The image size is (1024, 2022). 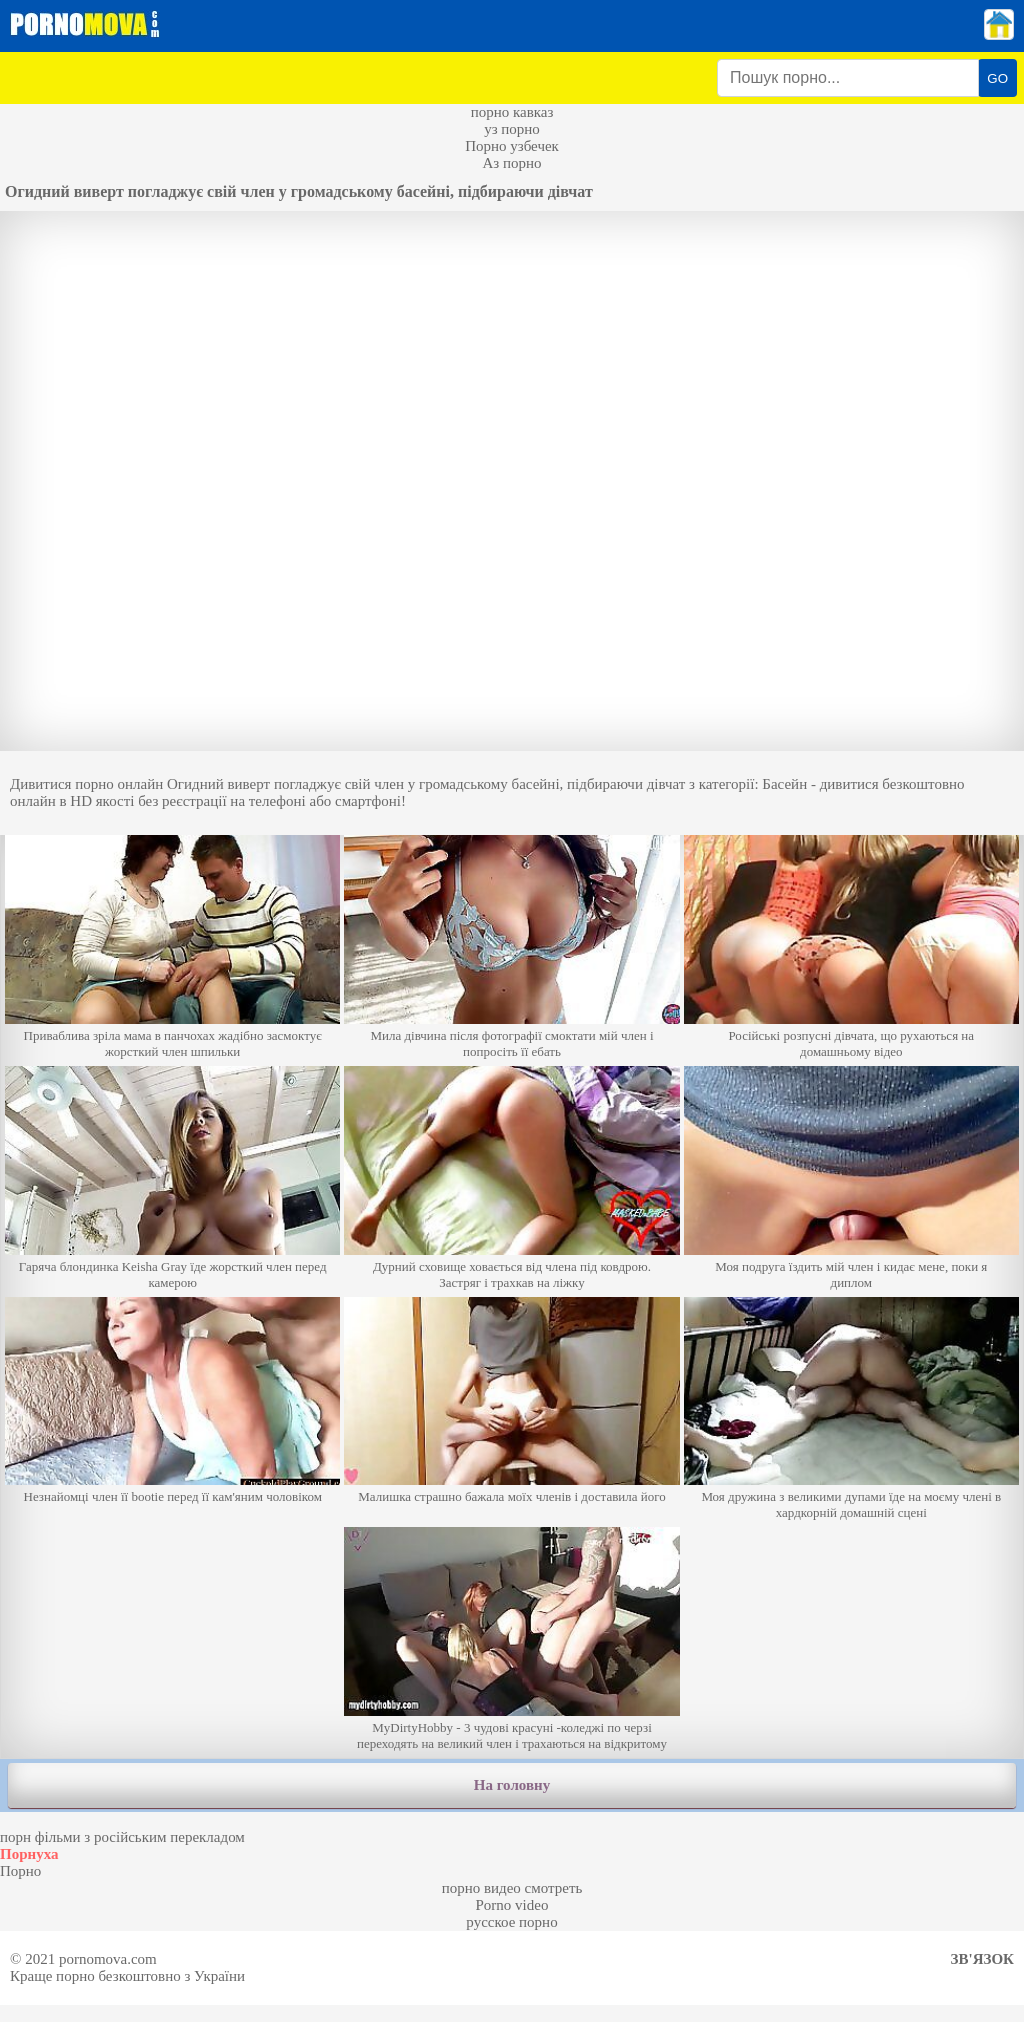 What do you see at coordinates (512, 1905) in the screenshot?
I see `Porno video` at bounding box center [512, 1905].